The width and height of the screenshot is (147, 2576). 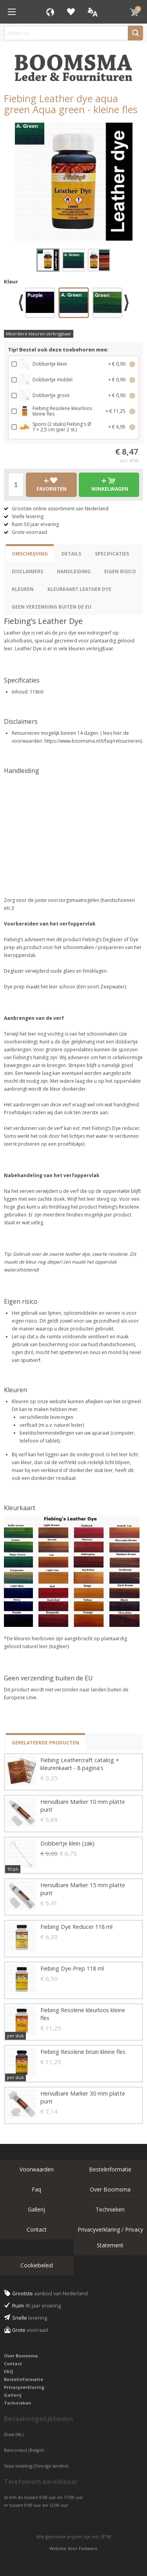 What do you see at coordinates (82, 1805) in the screenshot?
I see `Hervulbare Marker 10 mm platte punt` at bounding box center [82, 1805].